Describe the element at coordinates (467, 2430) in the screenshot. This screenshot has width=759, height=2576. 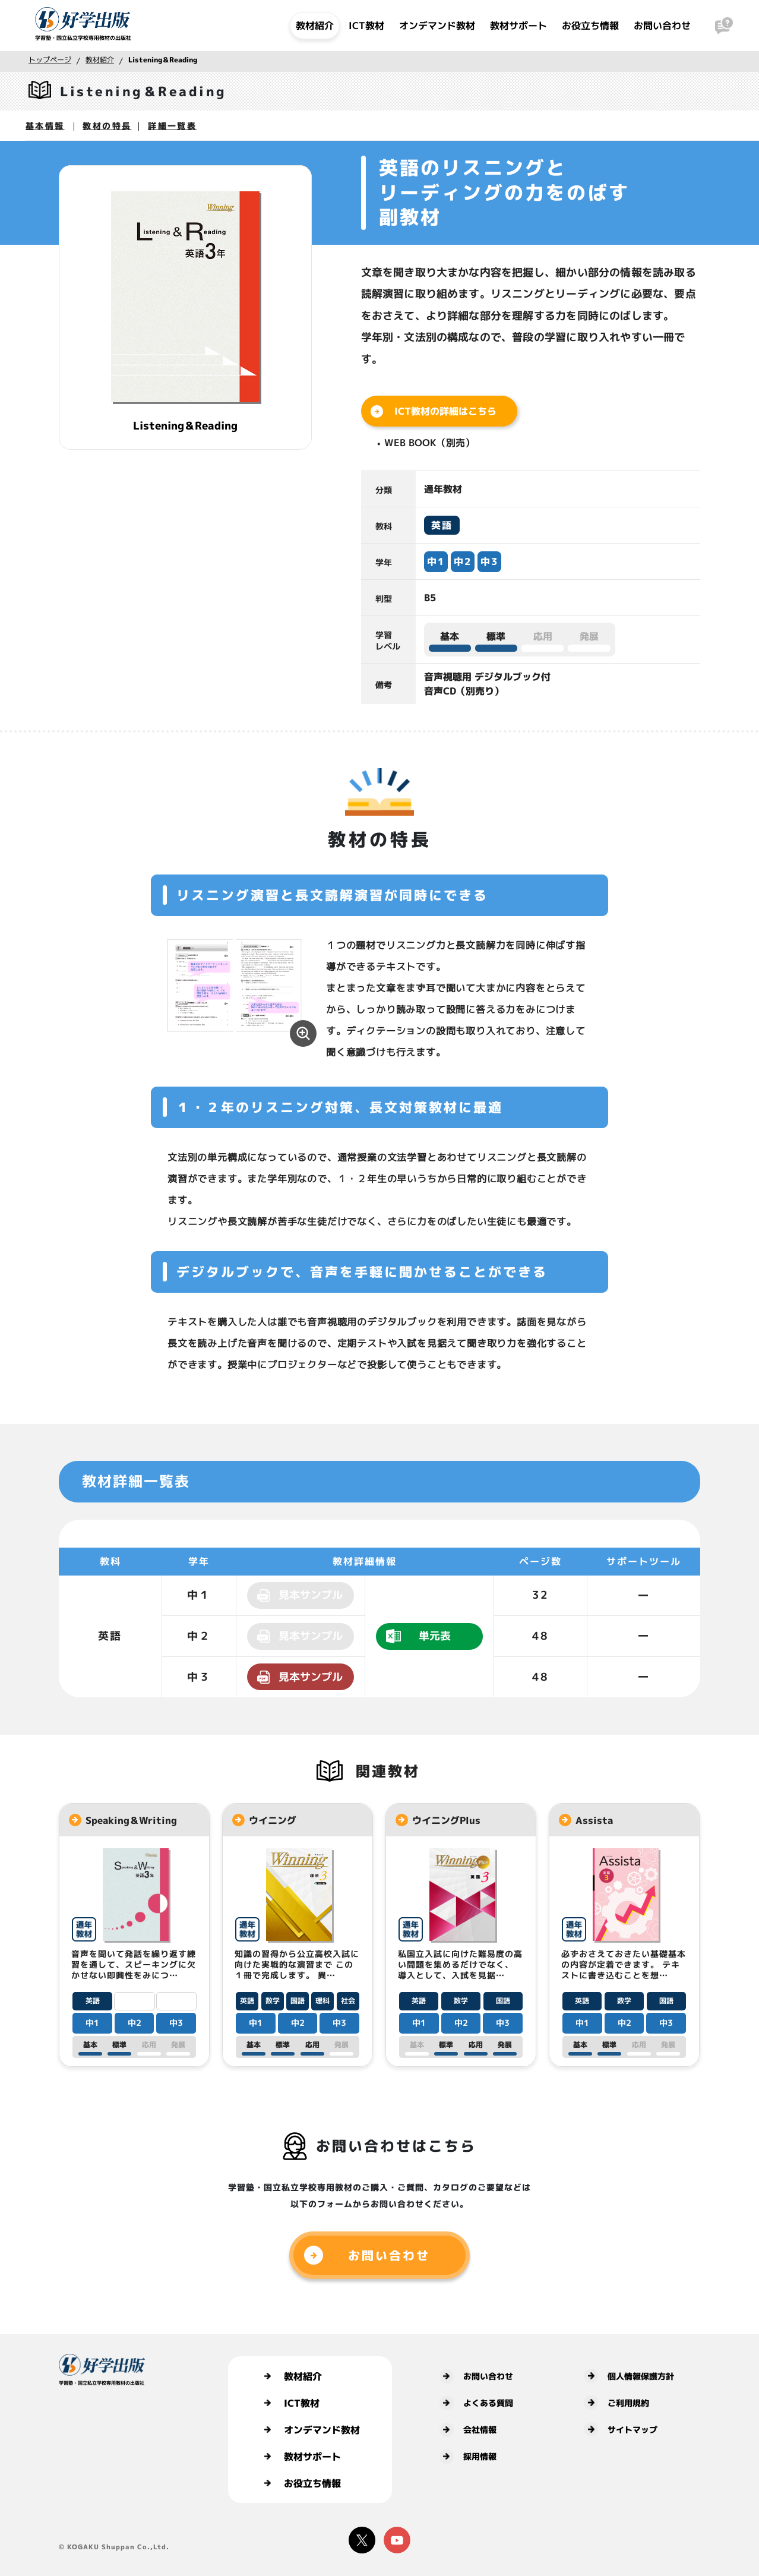
I see `会社情報` at that location.